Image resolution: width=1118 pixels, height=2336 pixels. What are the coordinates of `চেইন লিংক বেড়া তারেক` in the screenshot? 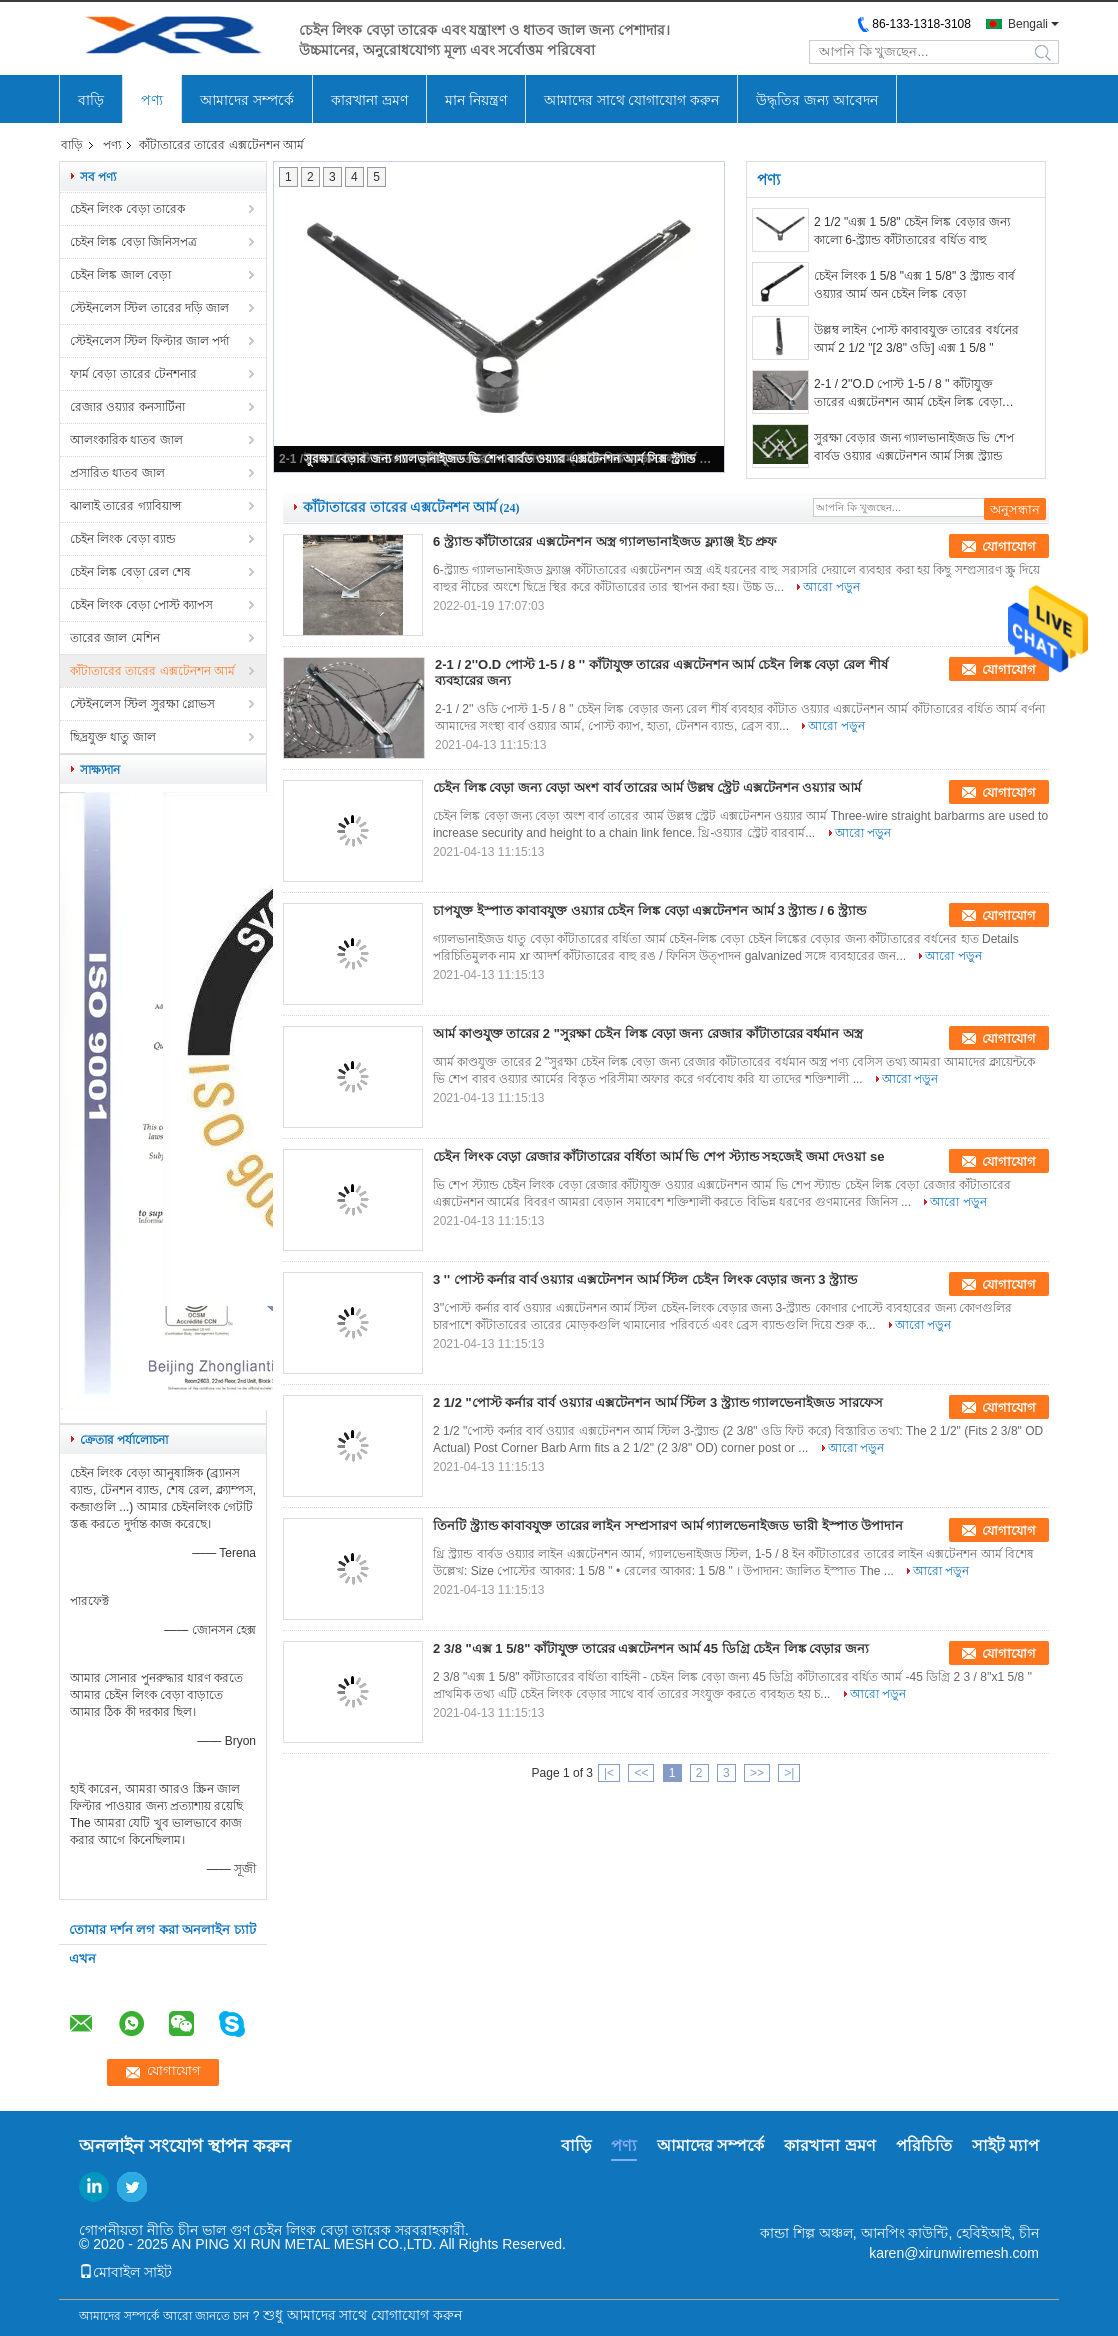 It's located at (127, 209).